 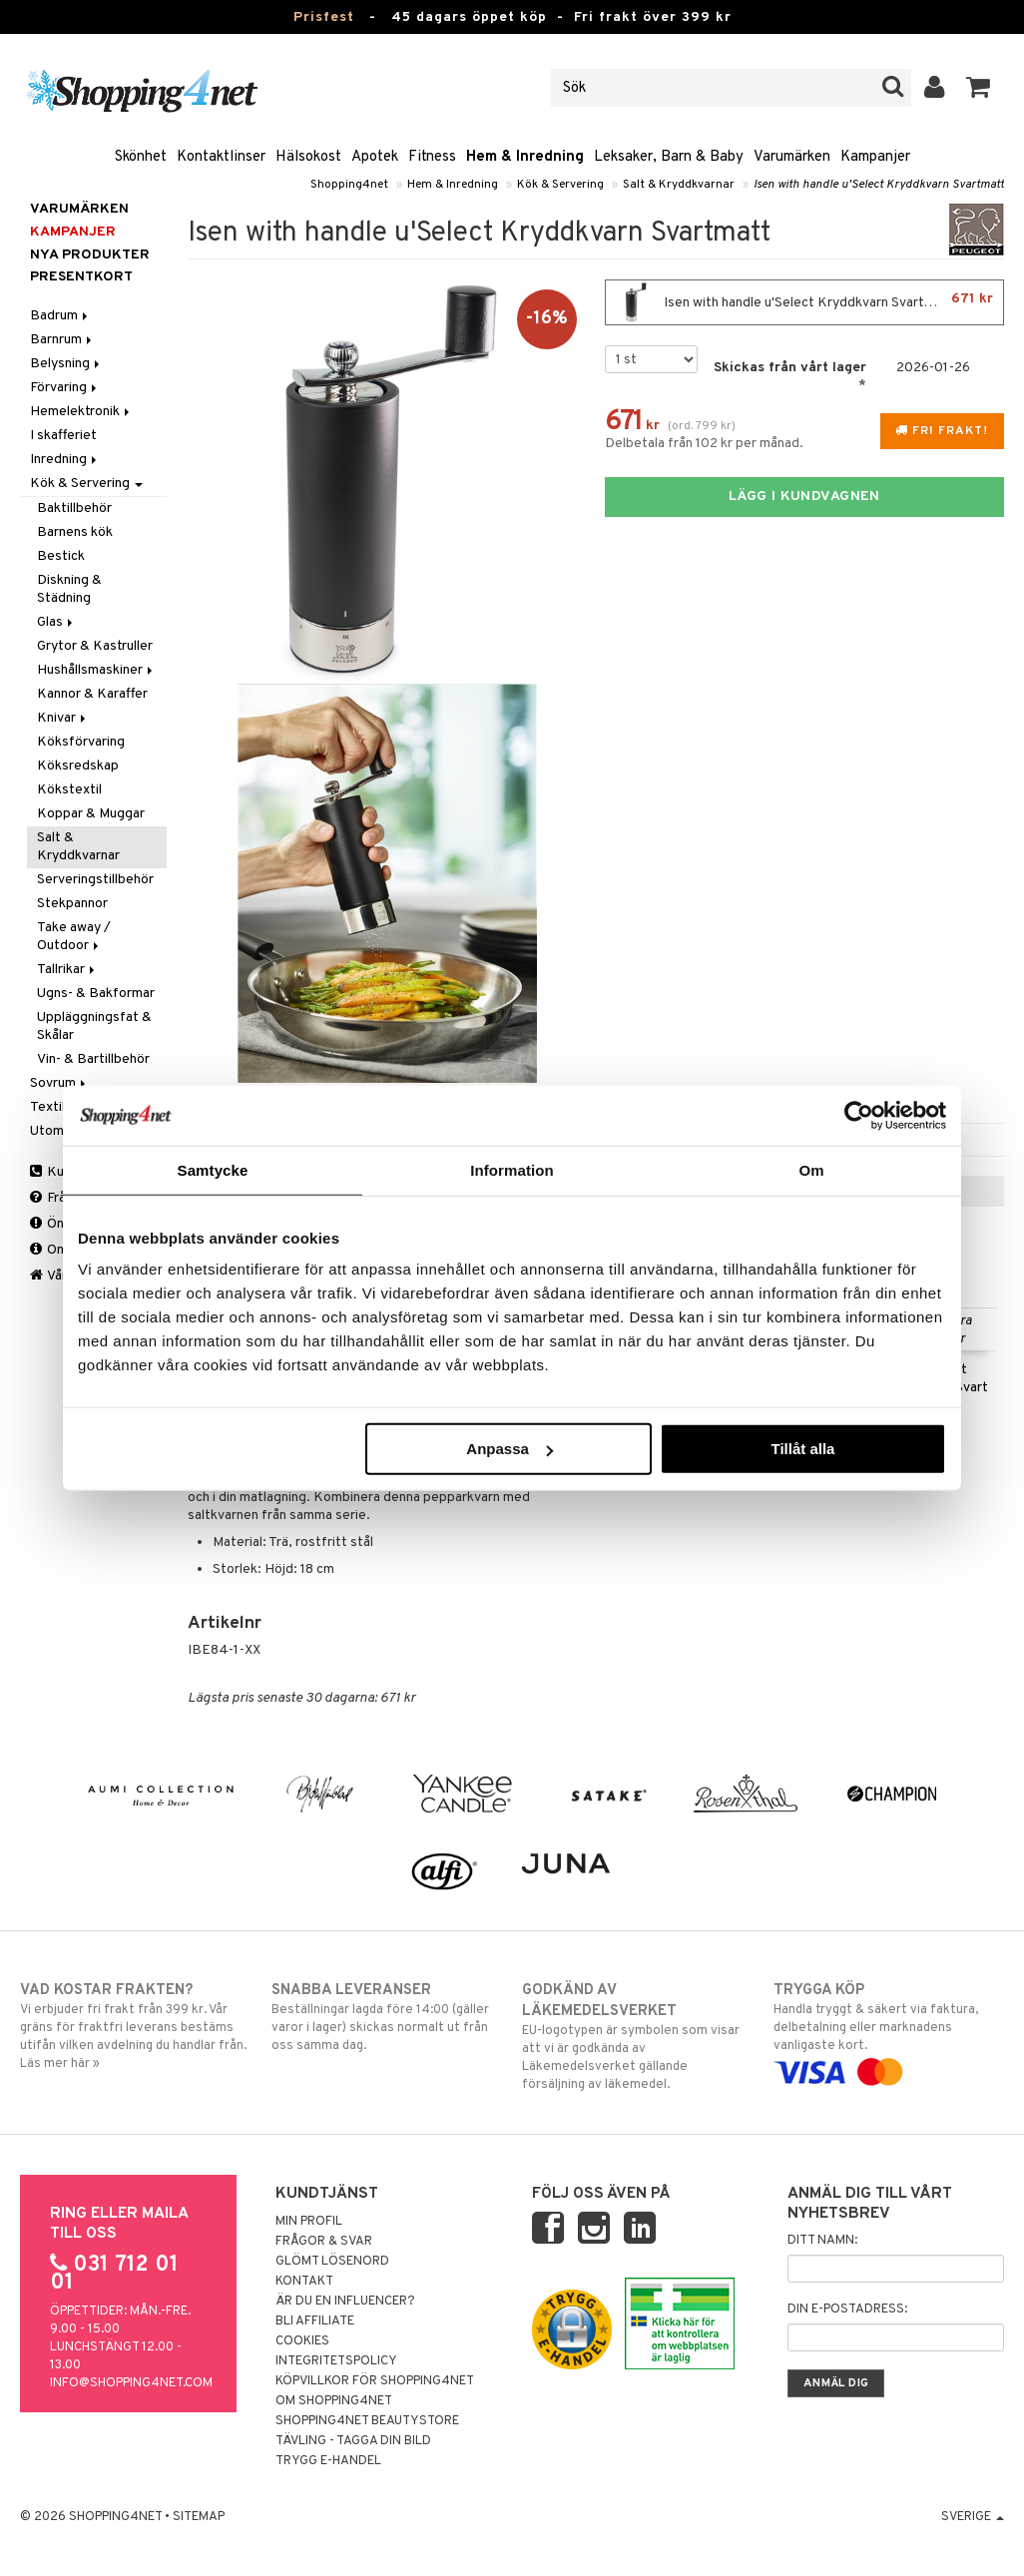 I want to click on Ditt namn:, so click(x=822, y=2241).